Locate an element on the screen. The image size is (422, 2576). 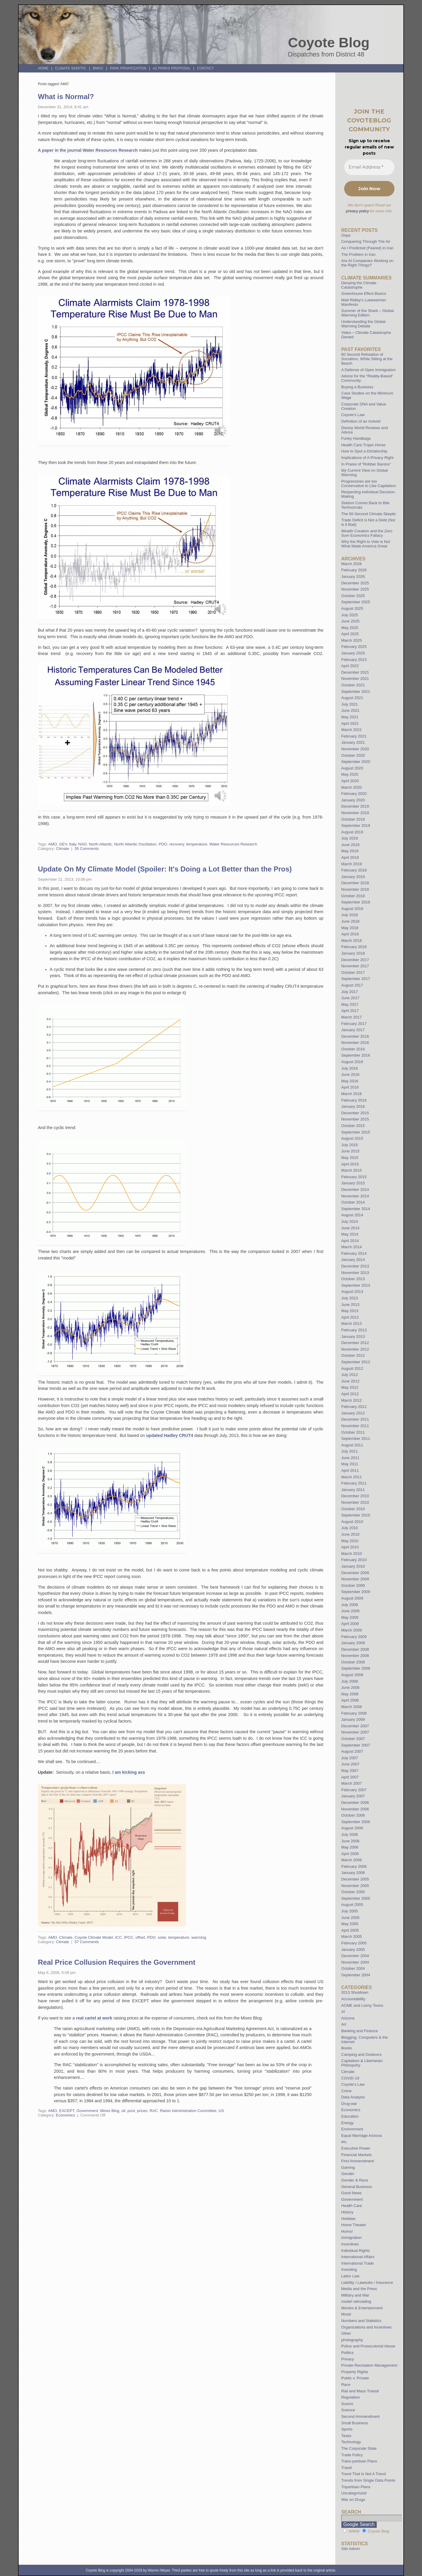
October 2013 is located at coordinates (353, 1279).